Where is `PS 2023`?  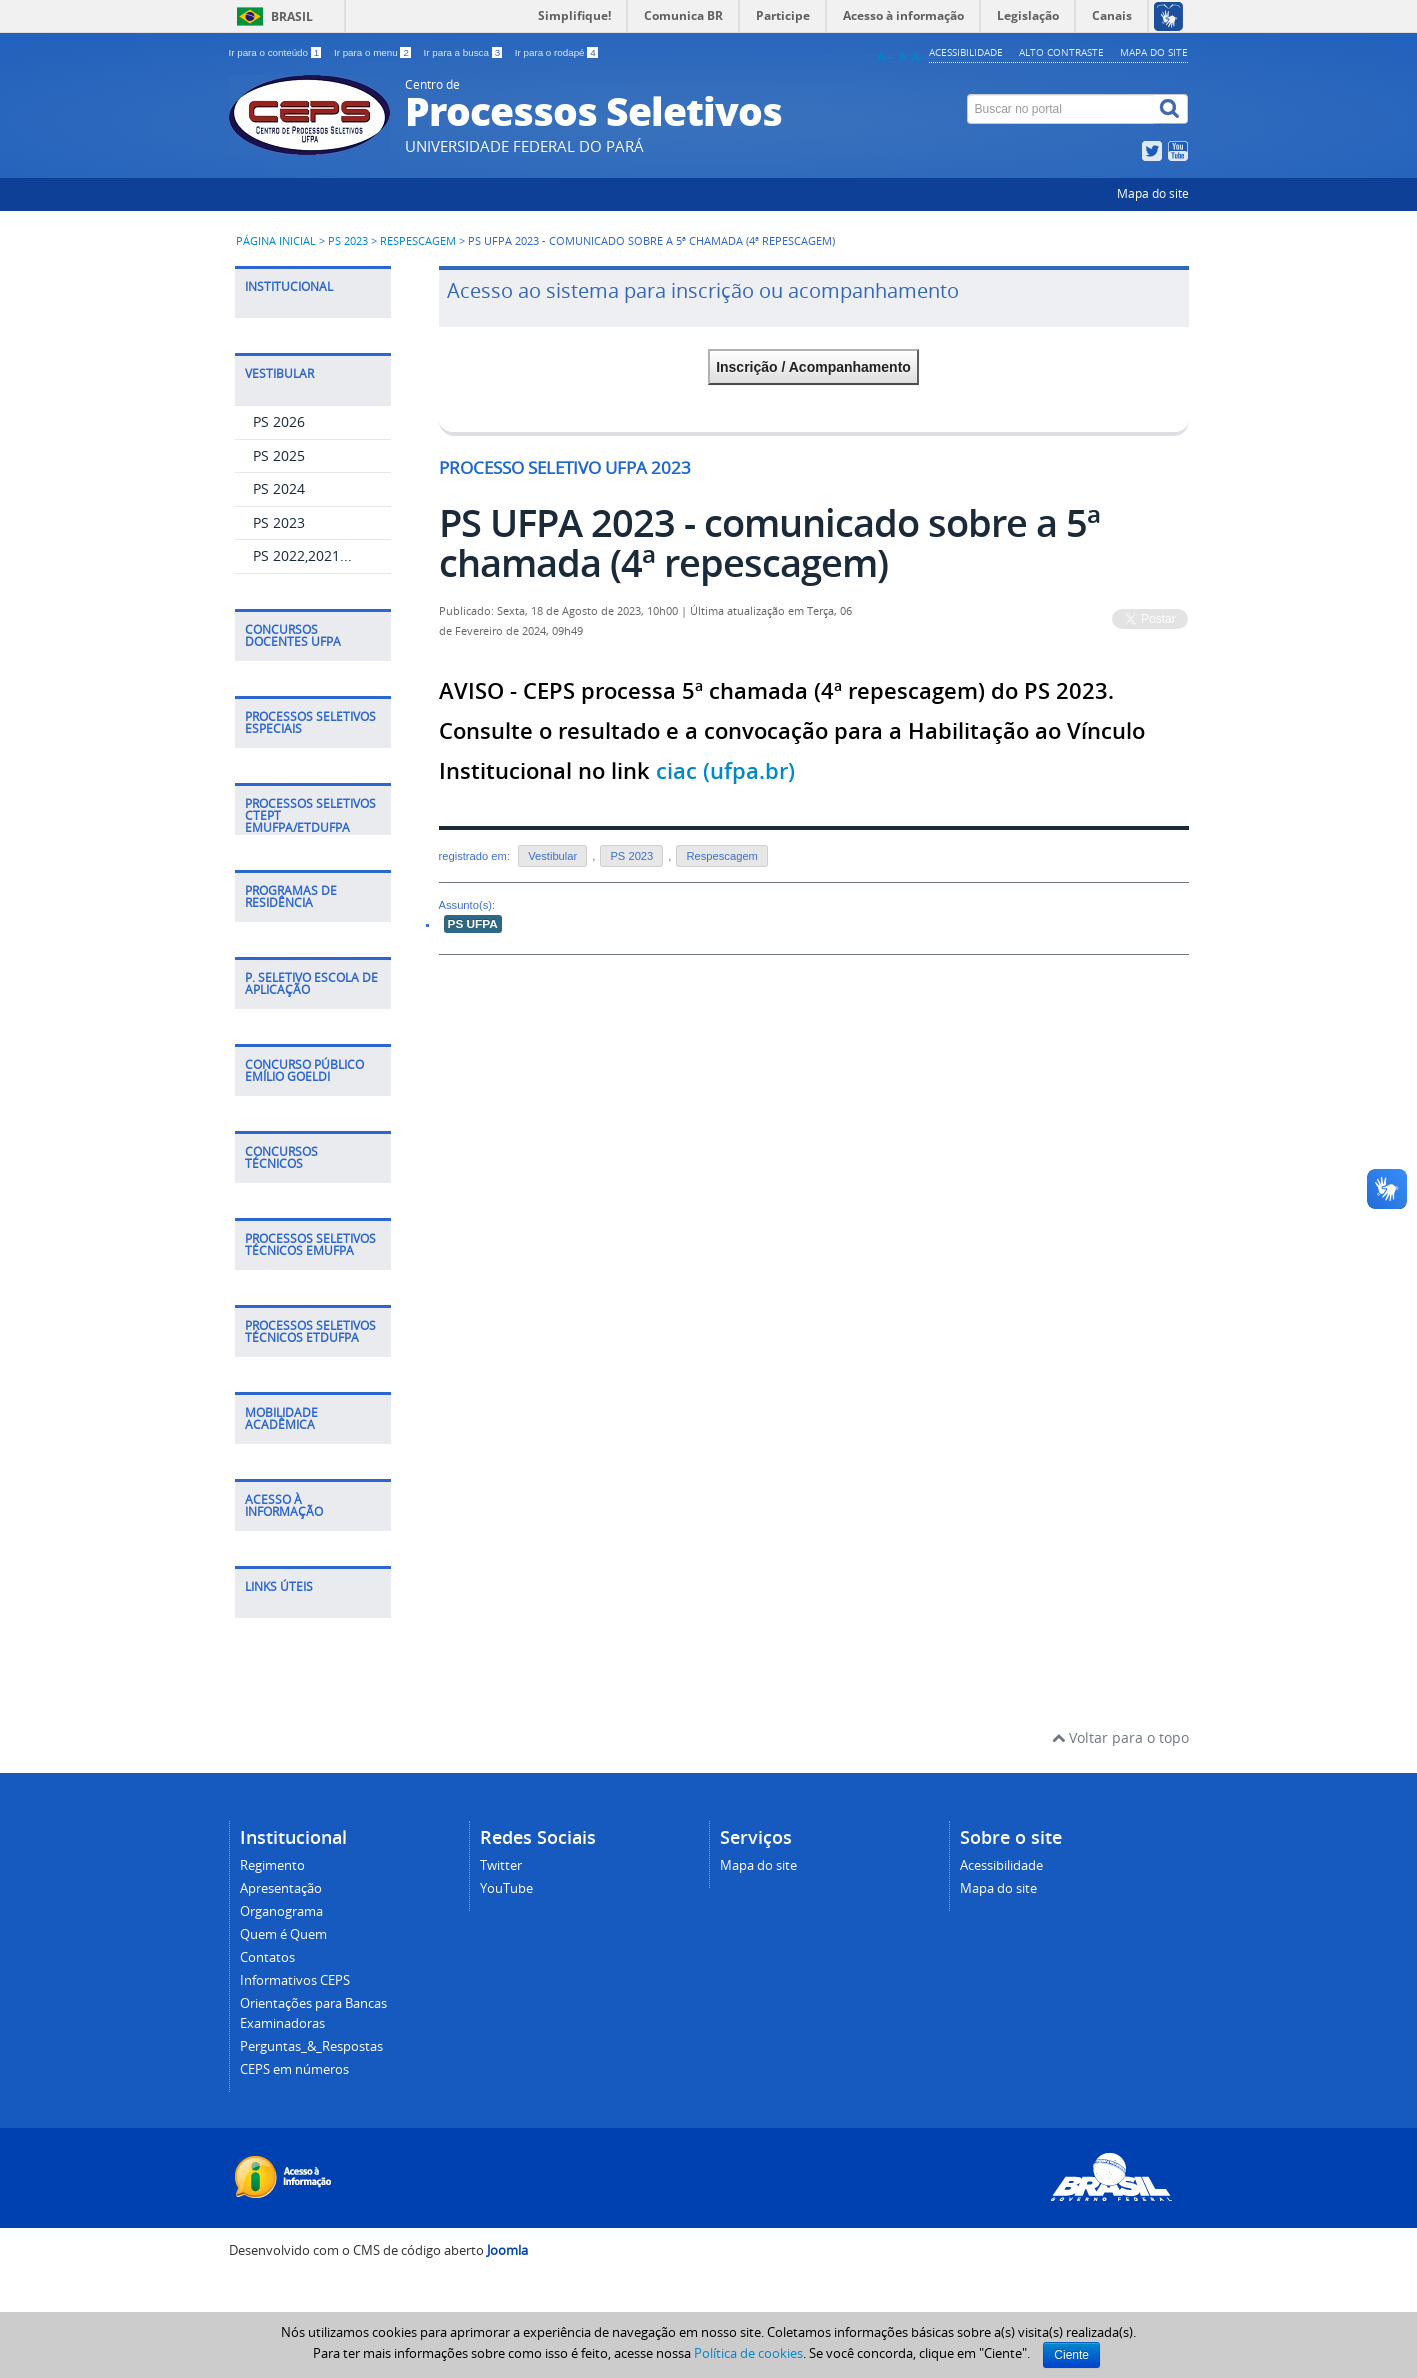 PS 2023 is located at coordinates (348, 241).